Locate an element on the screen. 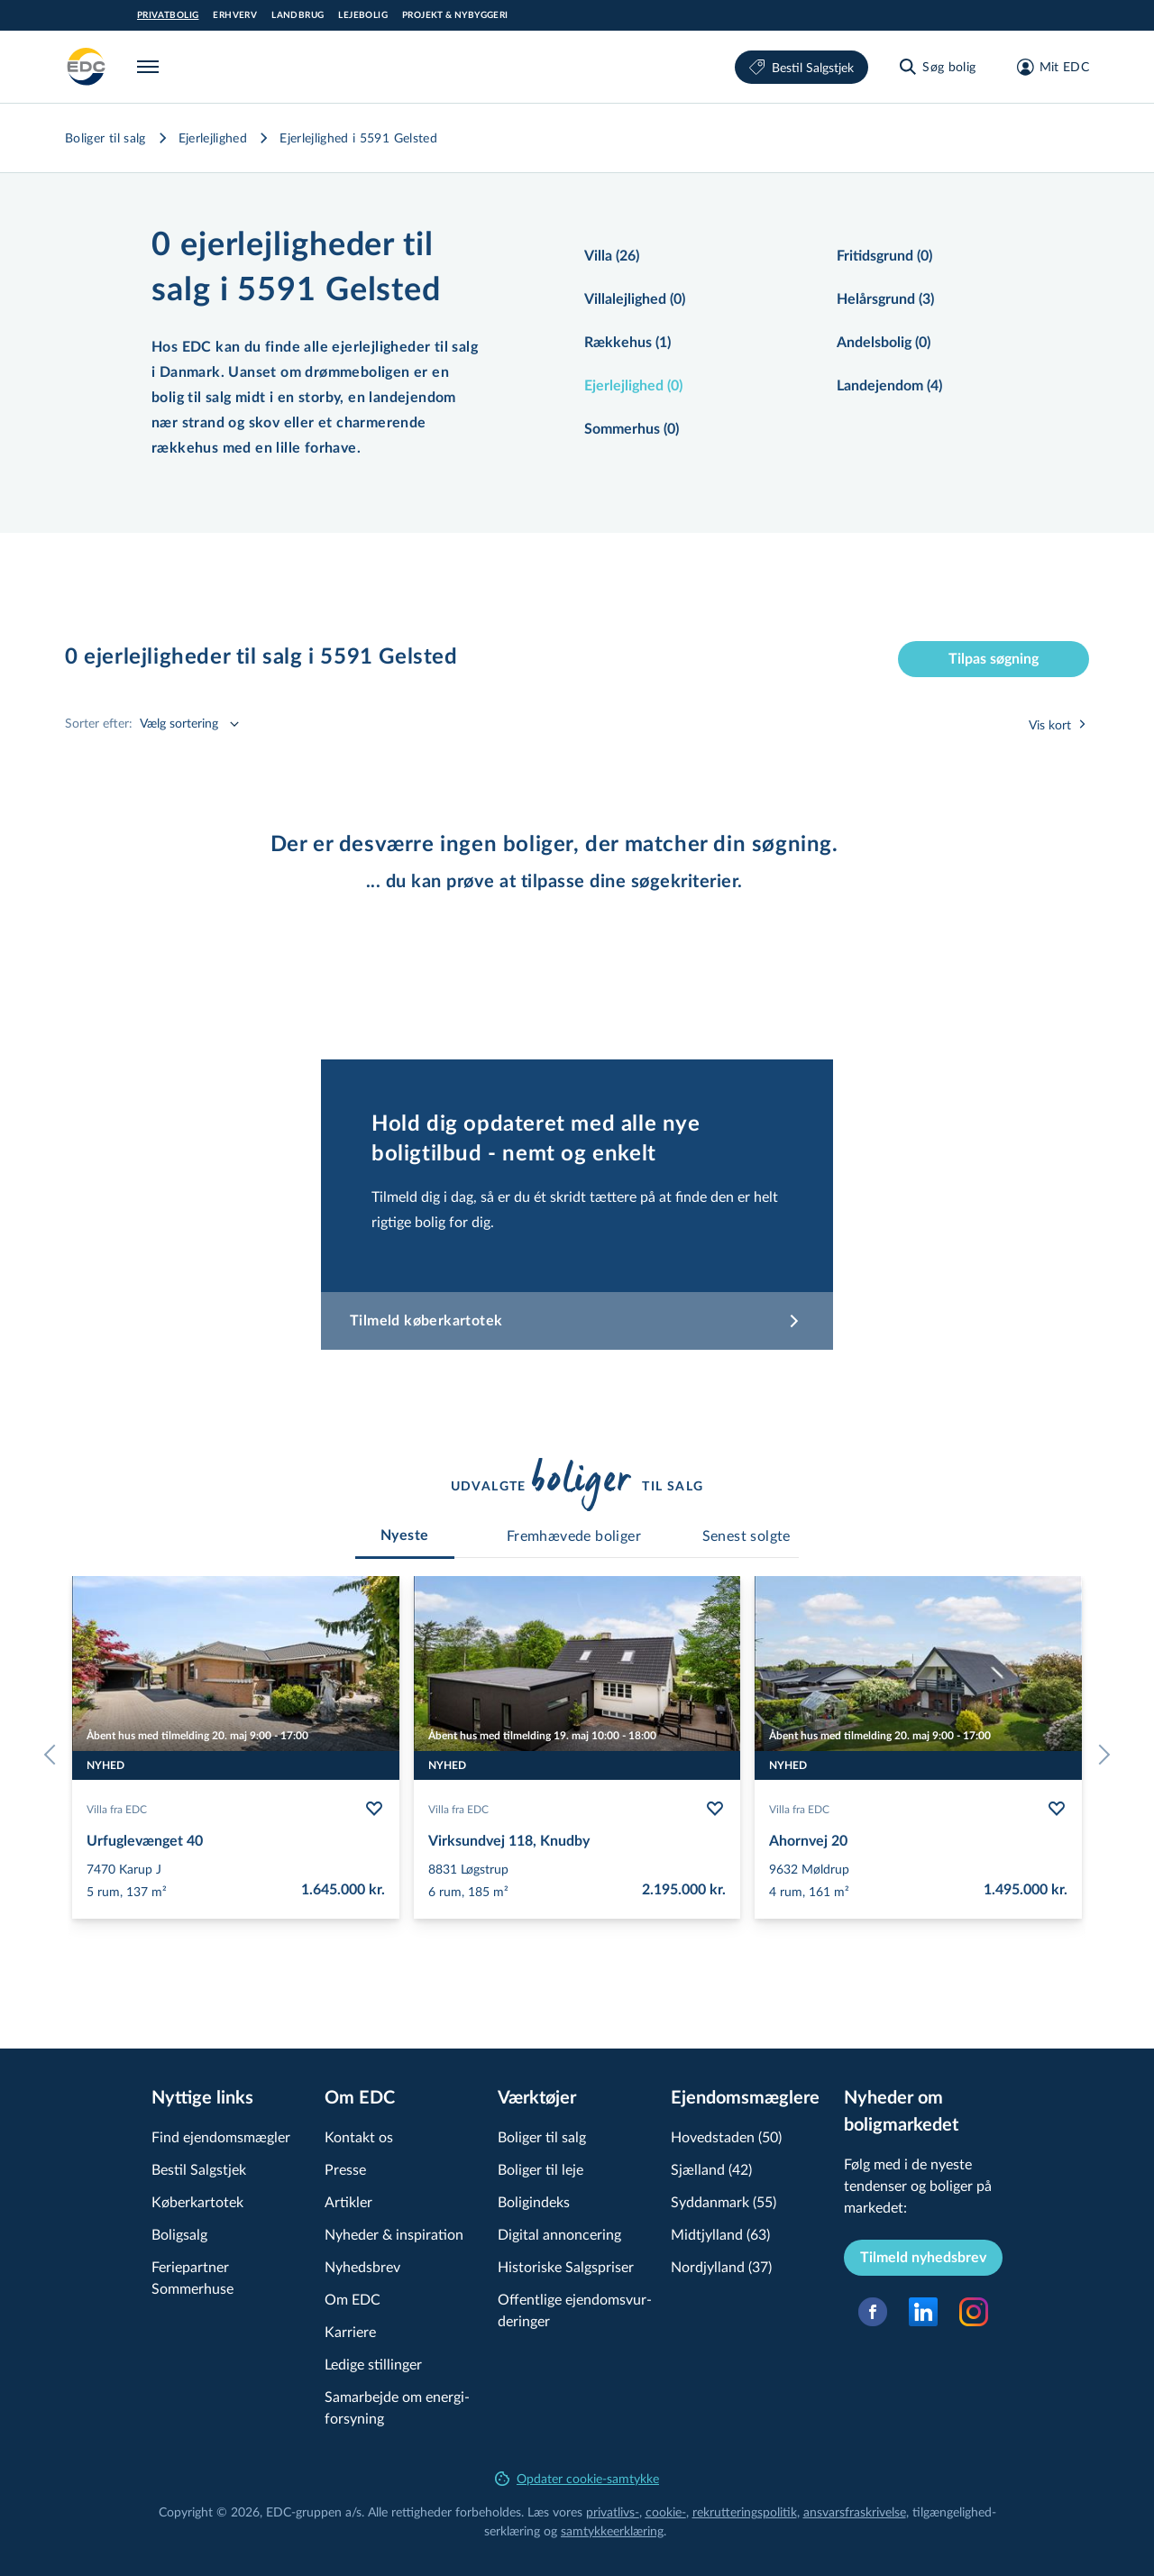  Boligsalg is located at coordinates (179, 2233).